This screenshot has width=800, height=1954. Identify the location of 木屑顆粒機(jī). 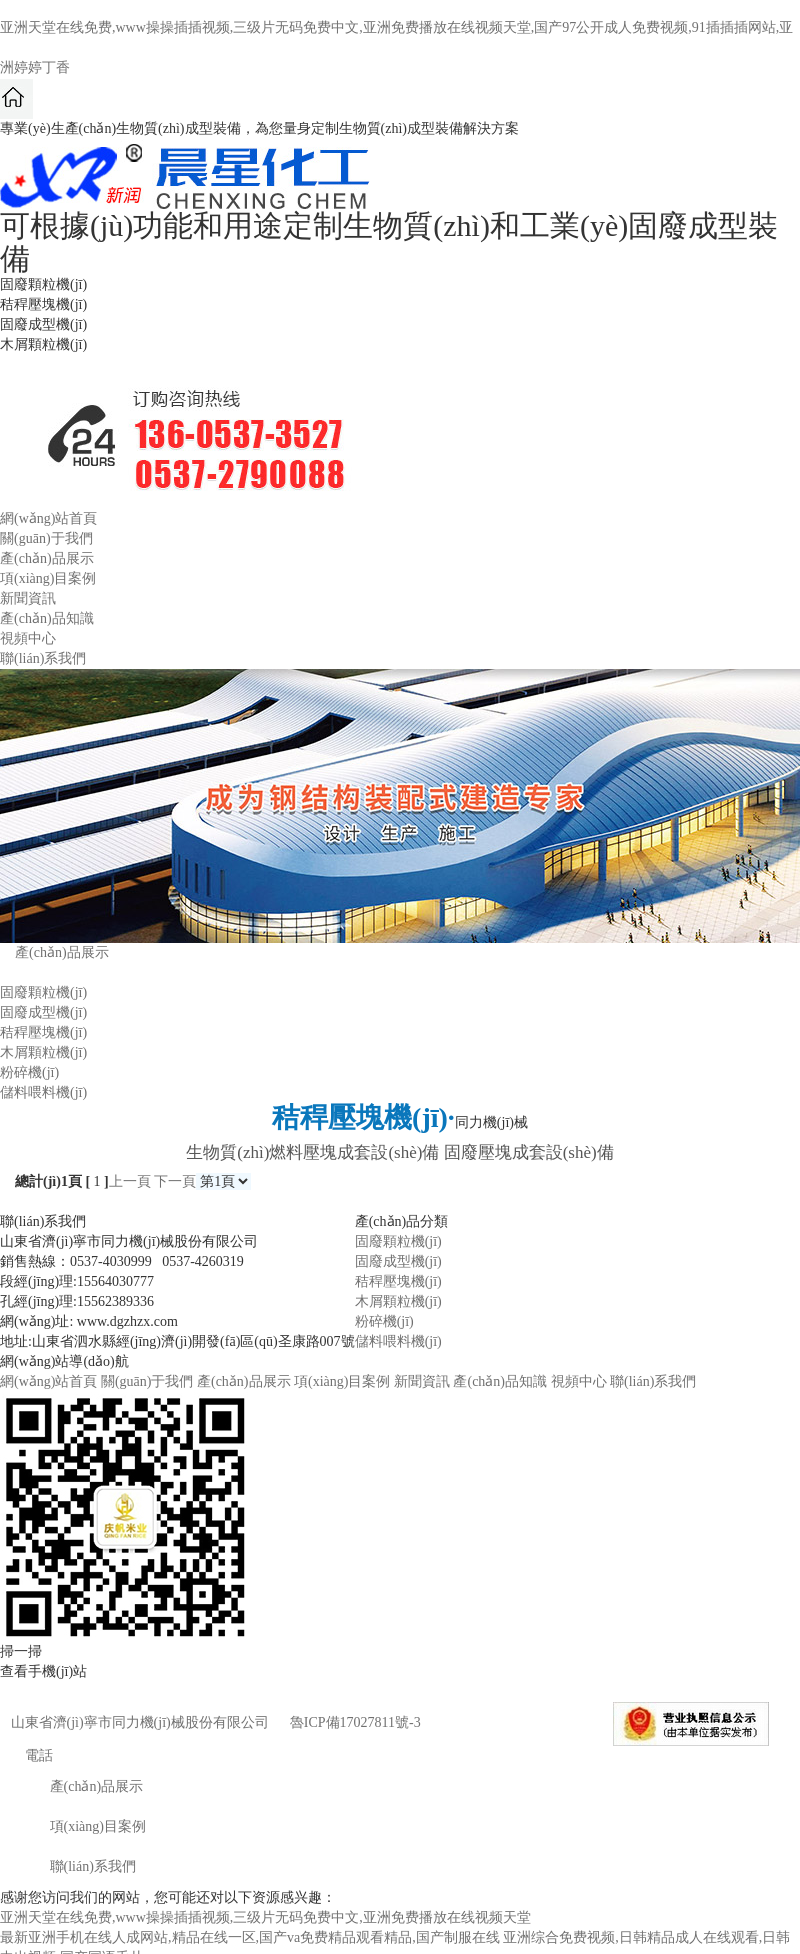
(43, 1052).